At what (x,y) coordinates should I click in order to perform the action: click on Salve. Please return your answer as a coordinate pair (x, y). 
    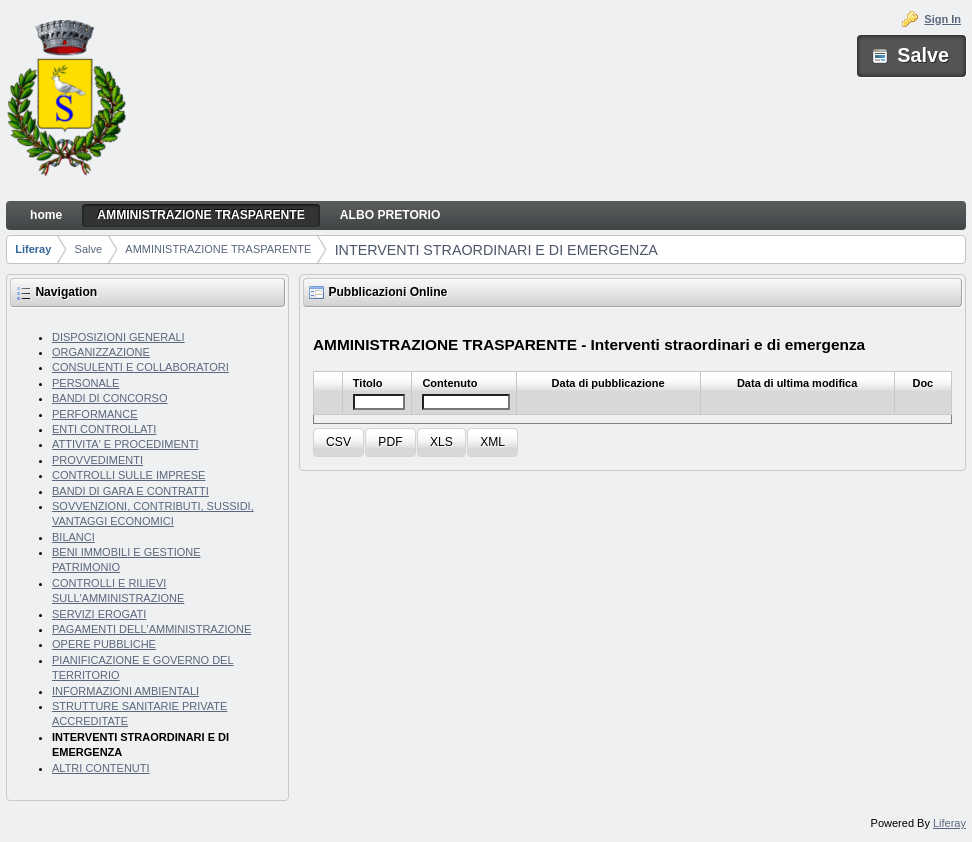
    Looking at the image, I should click on (89, 249).